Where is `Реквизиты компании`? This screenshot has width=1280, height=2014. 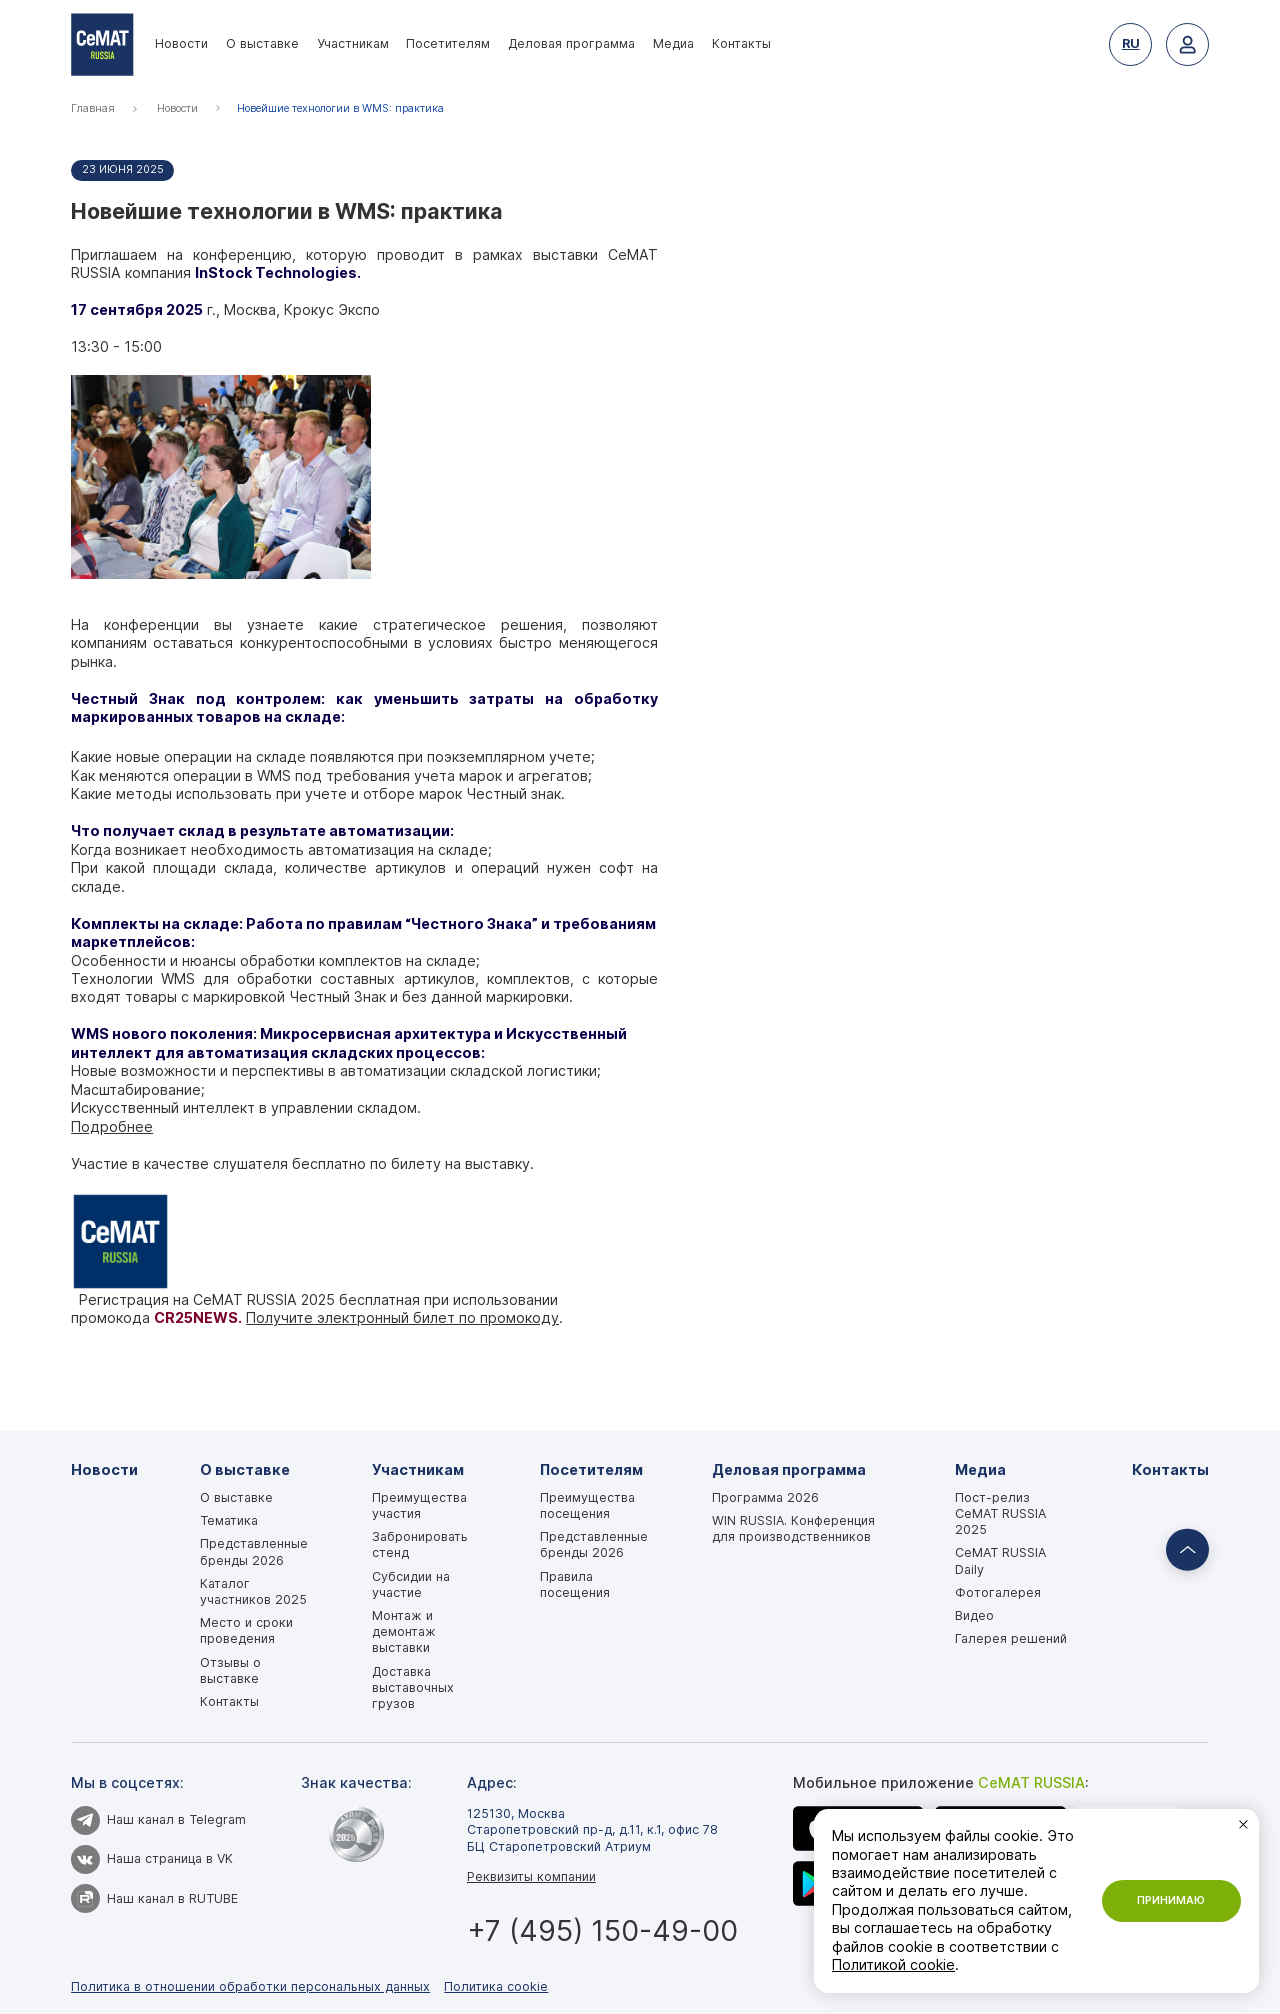
Реквизиты компании is located at coordinates (531, 1876).